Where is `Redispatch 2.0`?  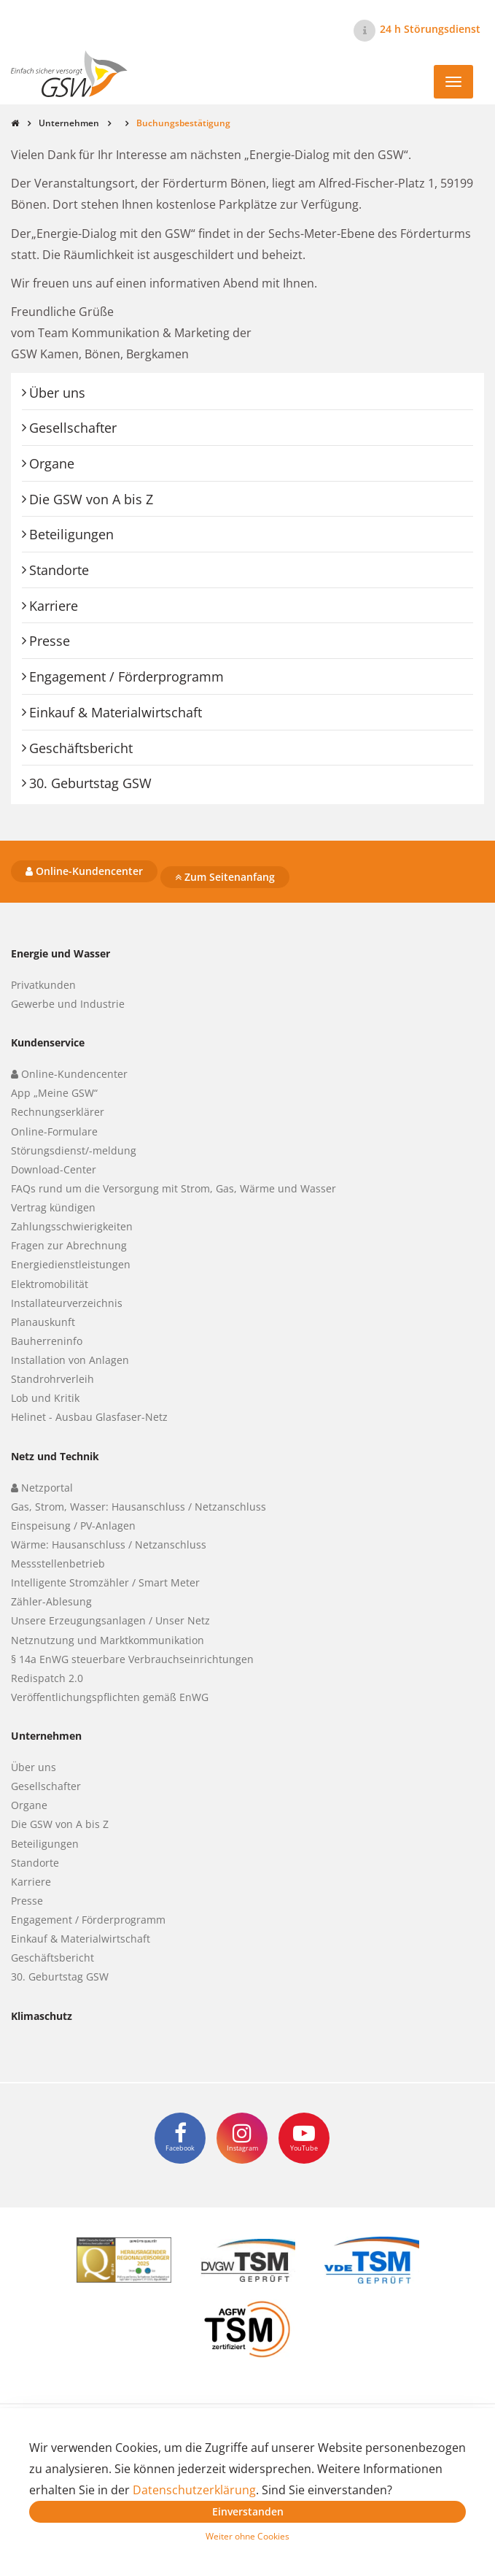
Redispatch 2.0 is located at coordinates (47, 1678).